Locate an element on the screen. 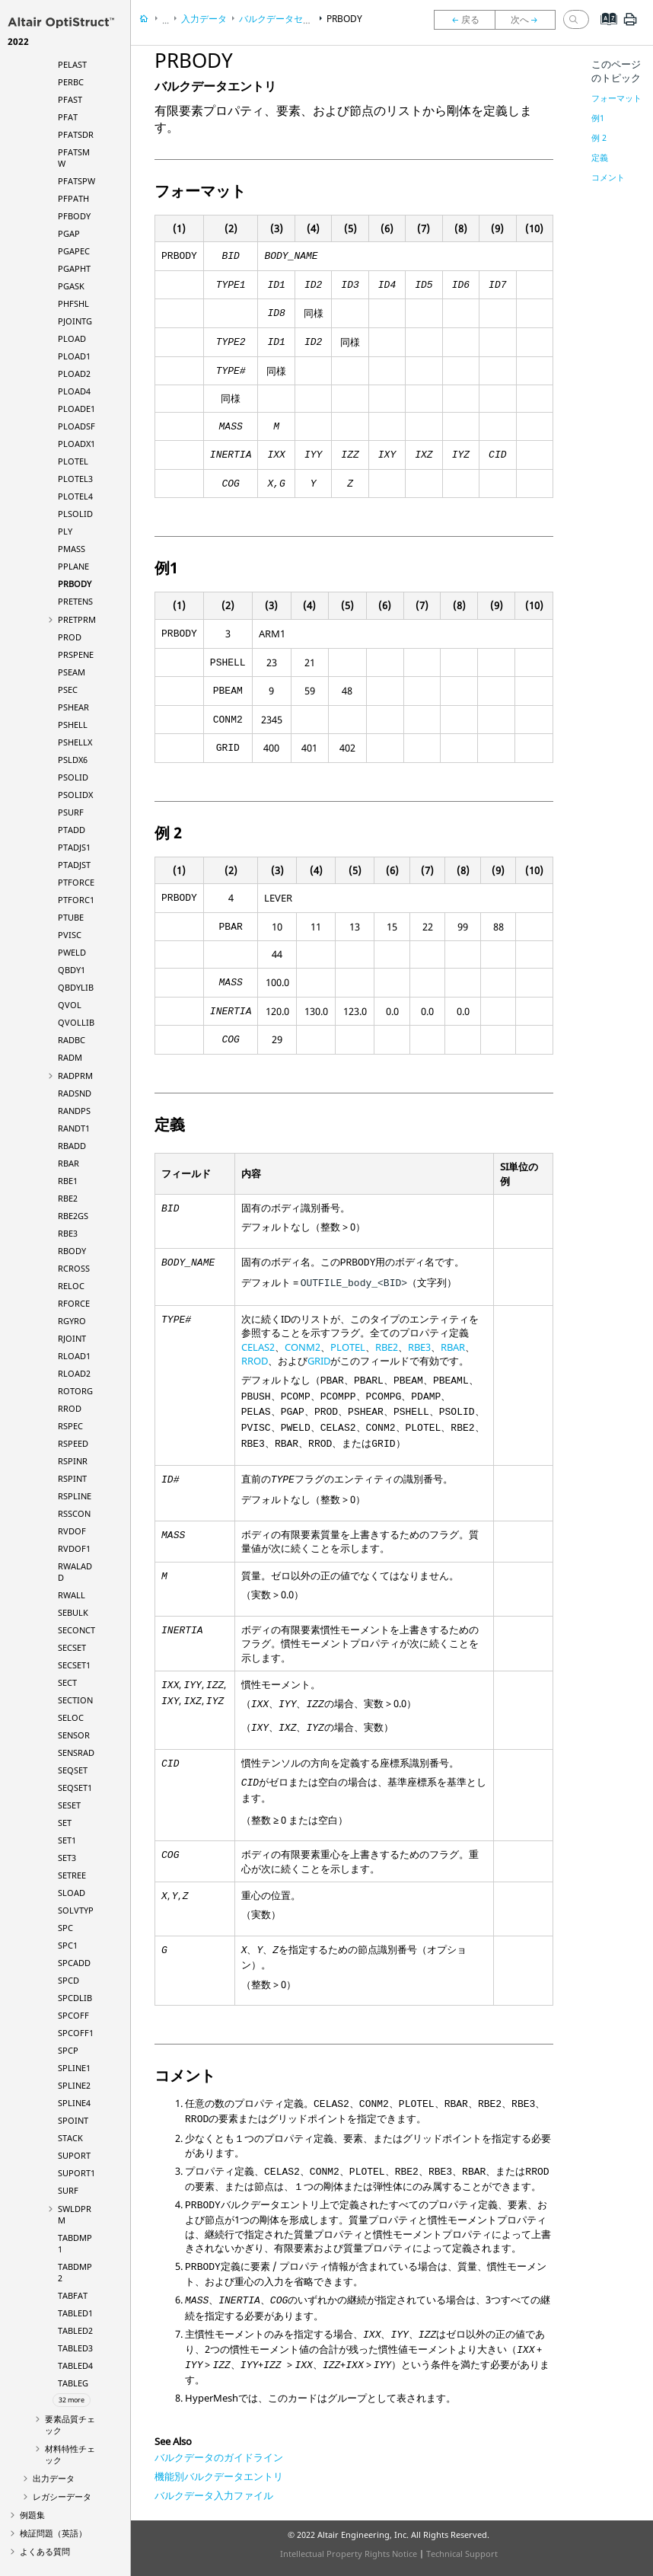 This screenshot has height=2576, width=653. PRBODY is located at coordinates (74, 583).